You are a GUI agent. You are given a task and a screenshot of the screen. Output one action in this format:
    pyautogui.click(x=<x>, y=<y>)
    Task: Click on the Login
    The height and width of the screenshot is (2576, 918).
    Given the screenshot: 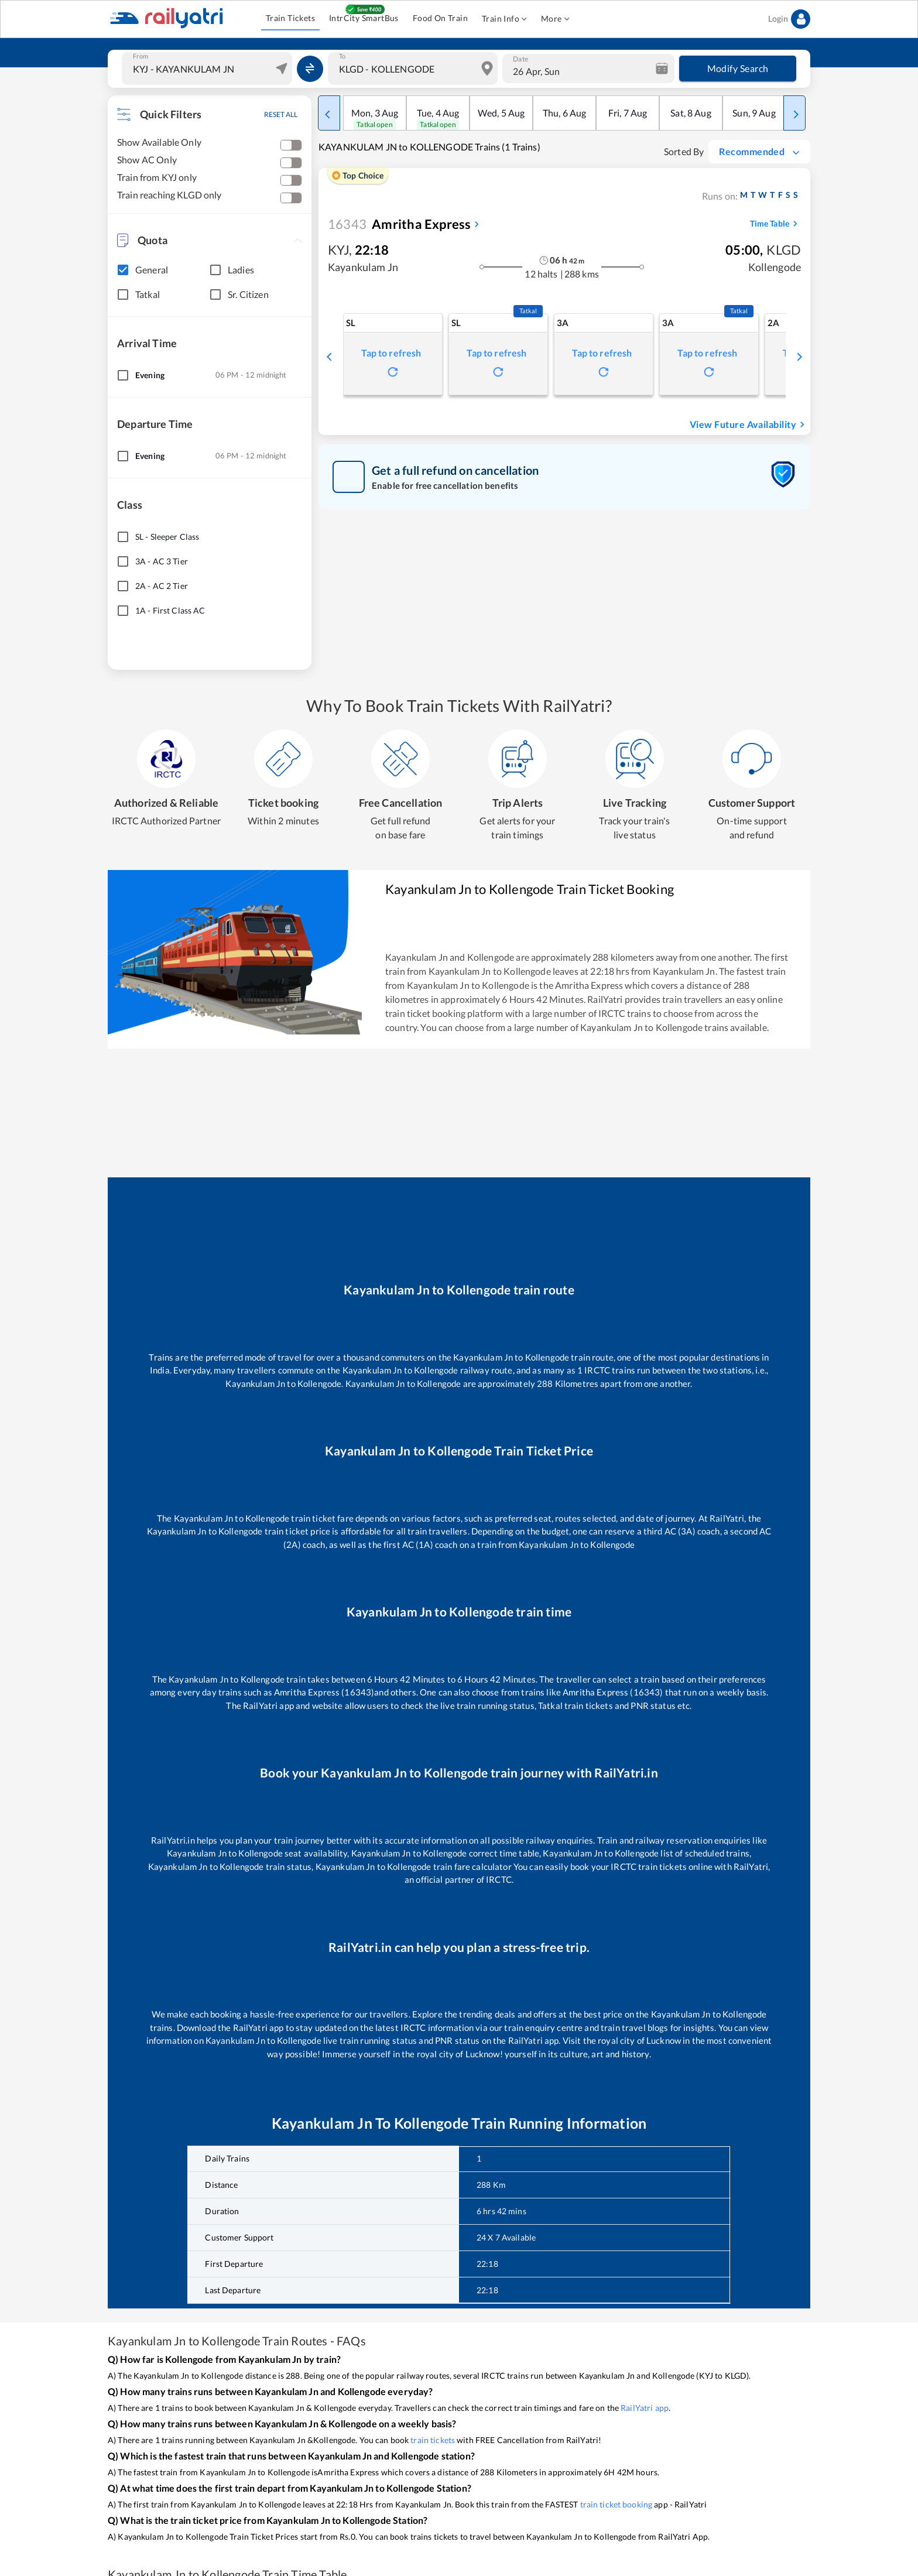 What is the action you would take?
    pyautogui.click(x=789, y=19)
    